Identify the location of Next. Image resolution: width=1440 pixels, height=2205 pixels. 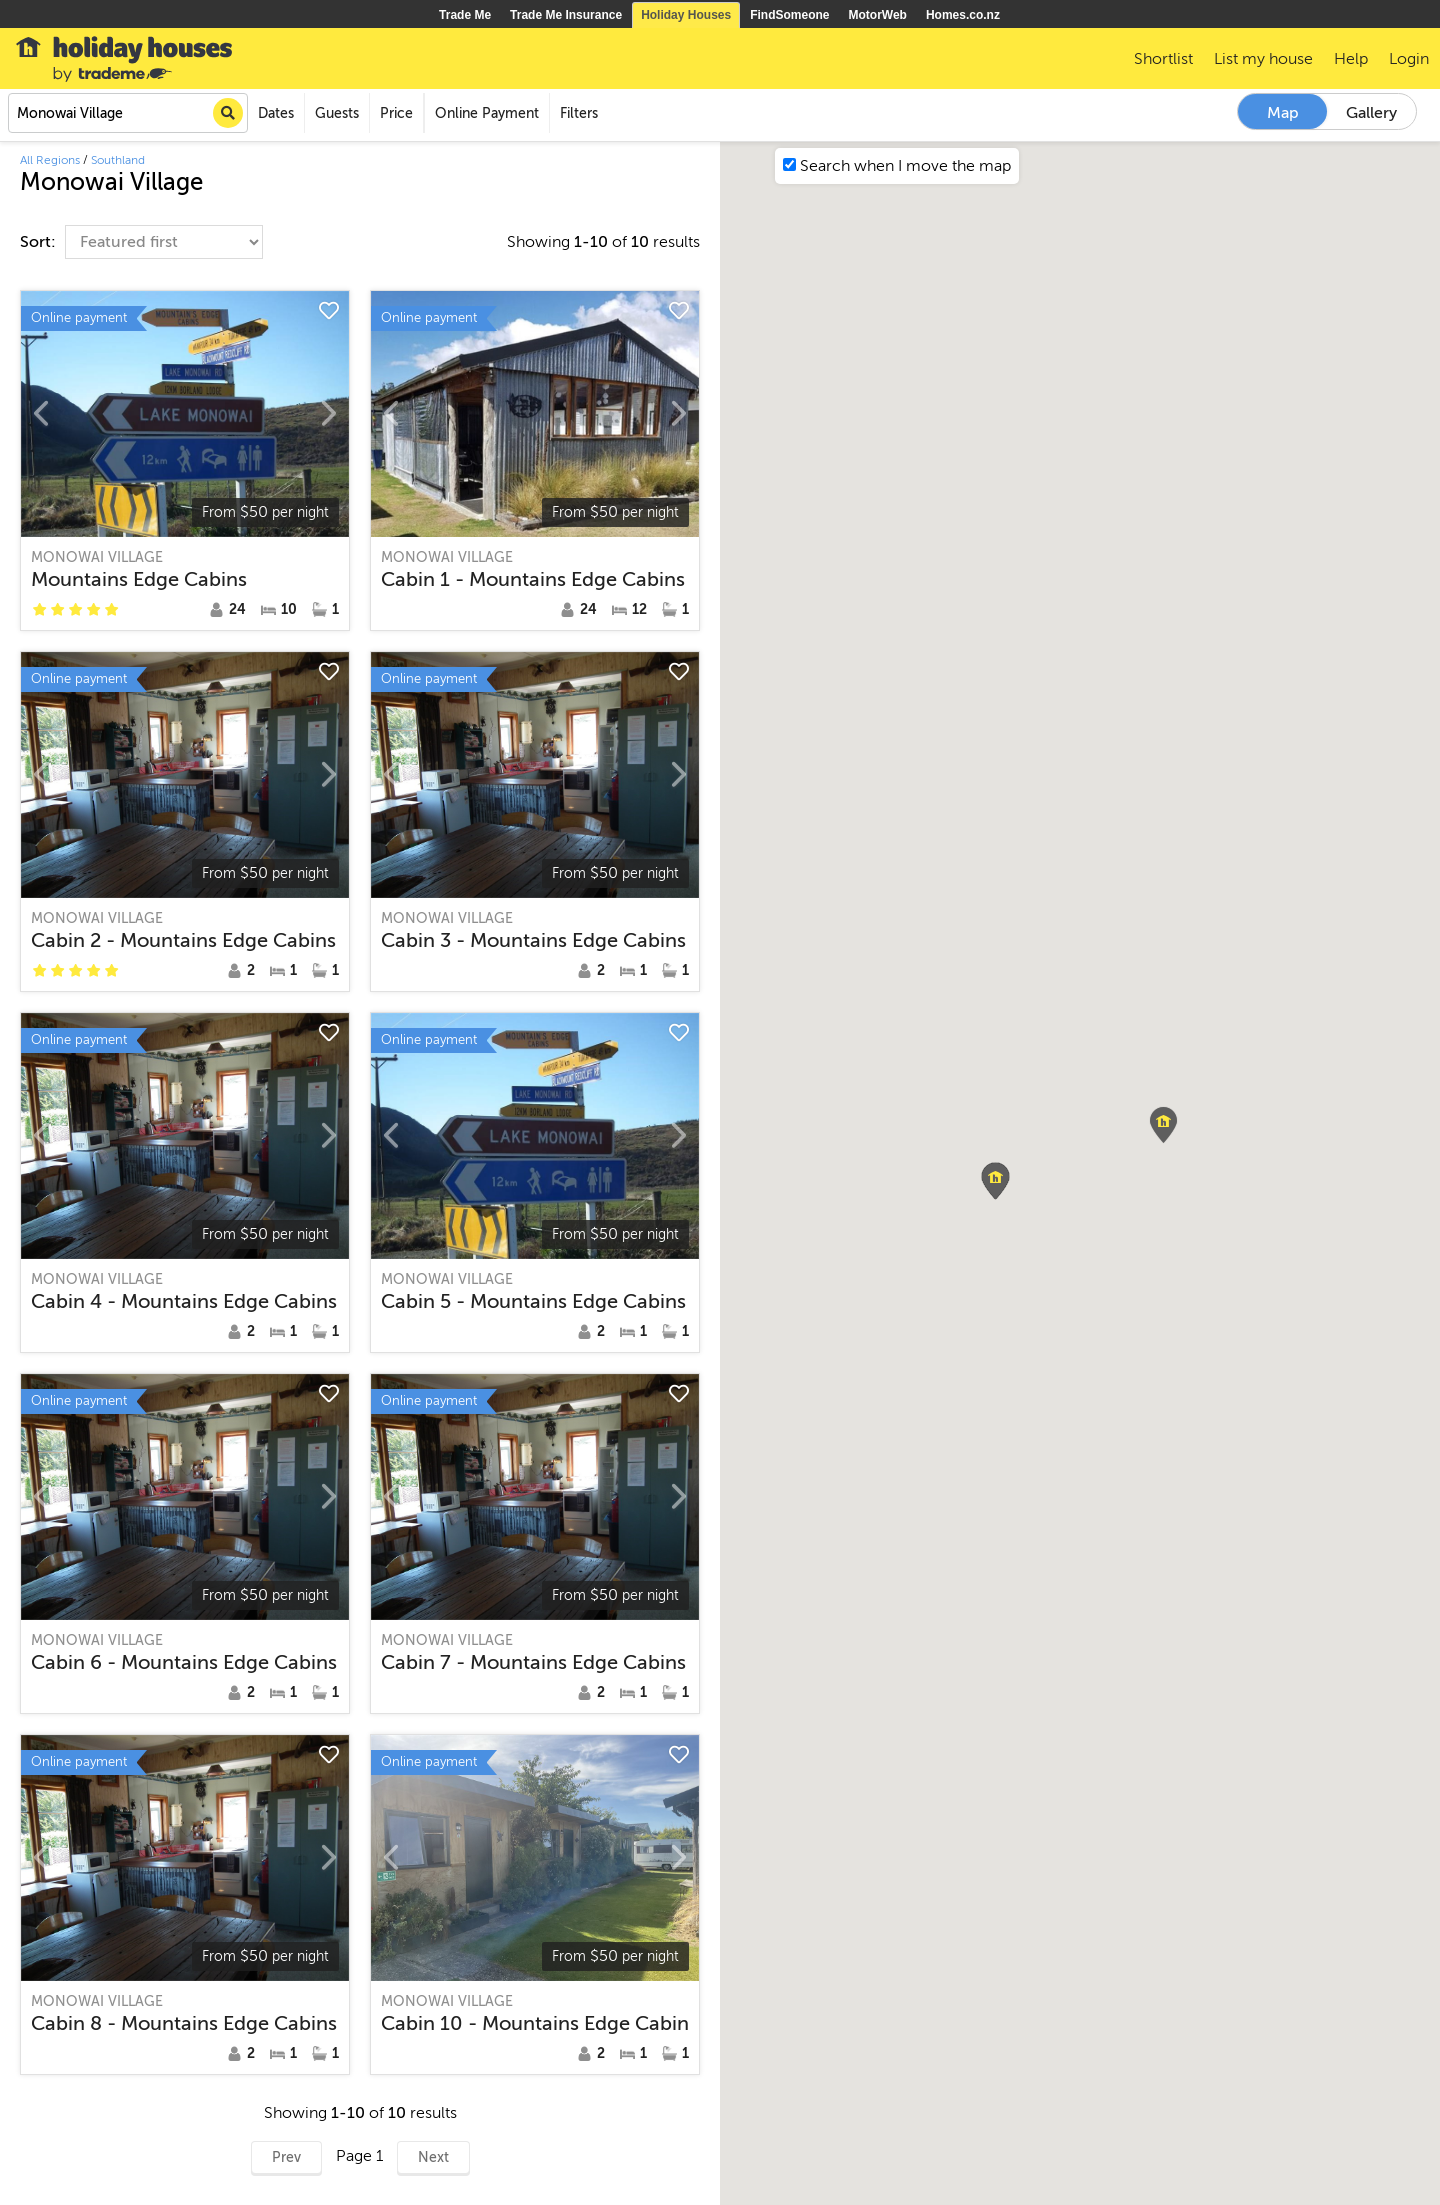
(433, 2157).